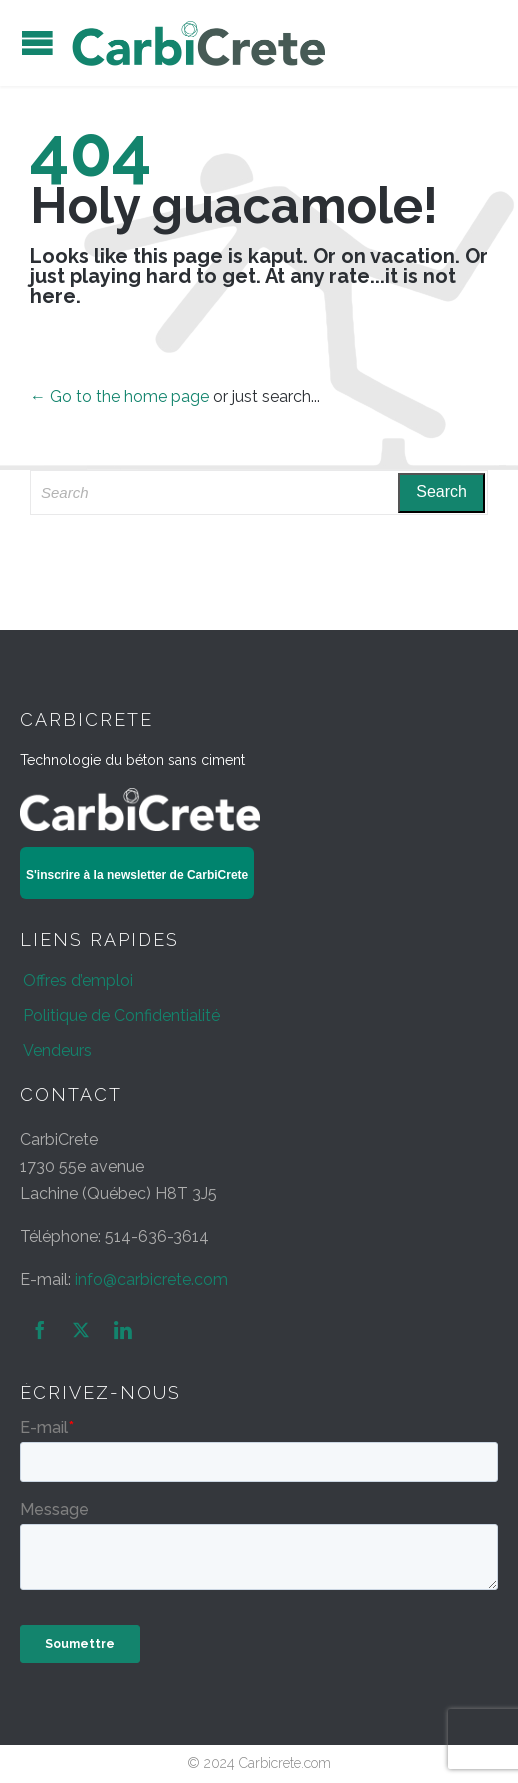 The height and width of the screenshot is (1783, 518). Describe the element at coordinates (78, 980) in the screenshot. I see `Offres d’emploi` at that location.